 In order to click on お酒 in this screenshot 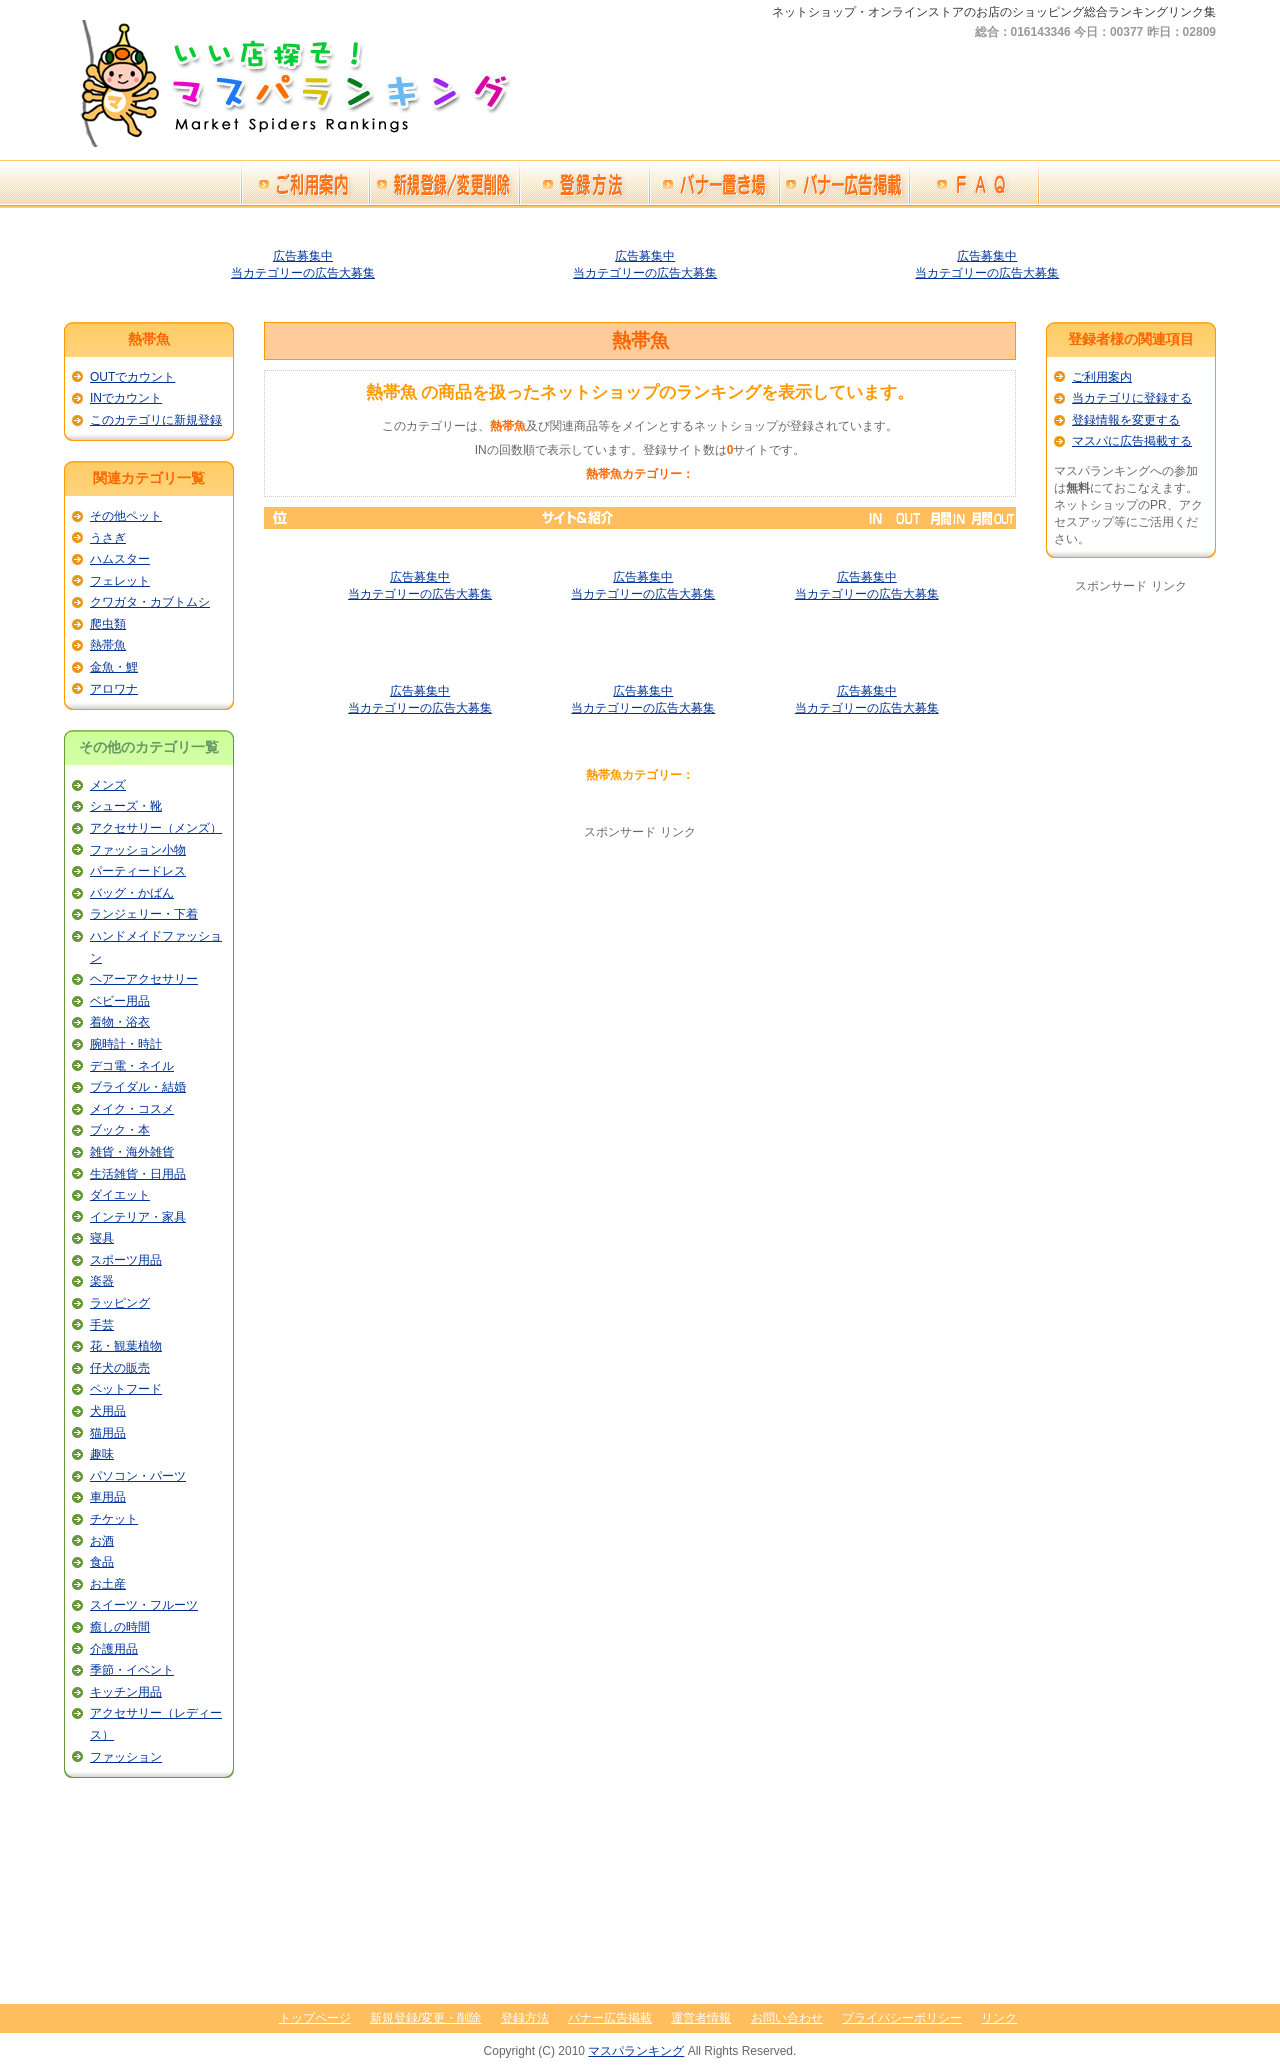, I will do `click(102, 1541)`.